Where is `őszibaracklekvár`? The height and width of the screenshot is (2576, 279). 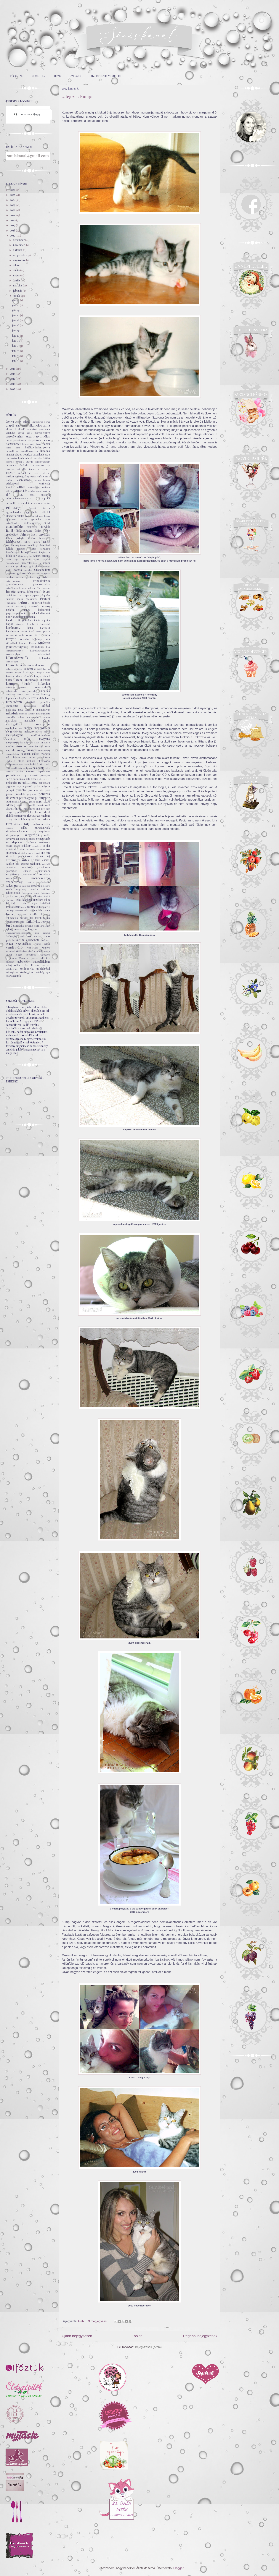
őszibaracklekvár is located at coordinates (14, 768).